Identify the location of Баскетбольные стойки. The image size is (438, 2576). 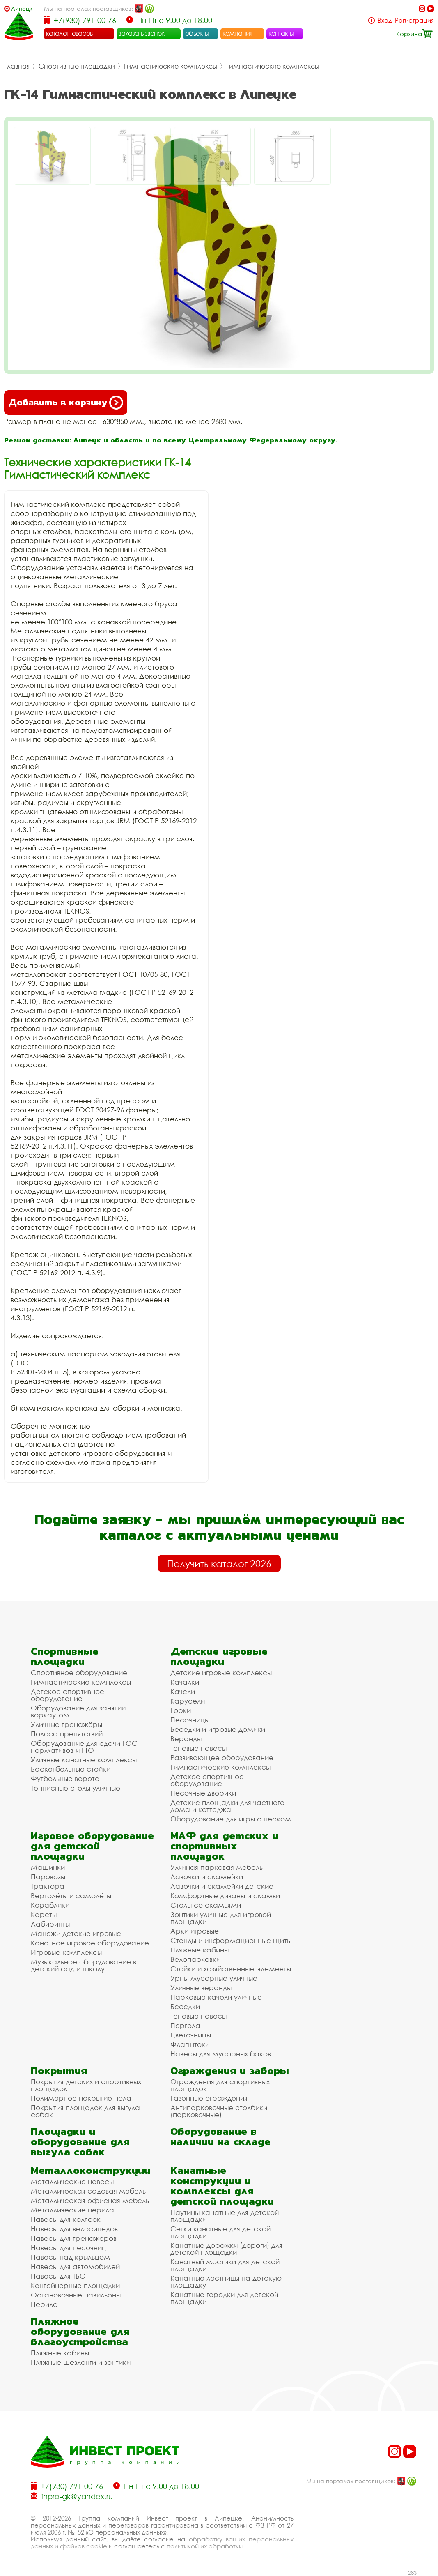
(70, 1769).